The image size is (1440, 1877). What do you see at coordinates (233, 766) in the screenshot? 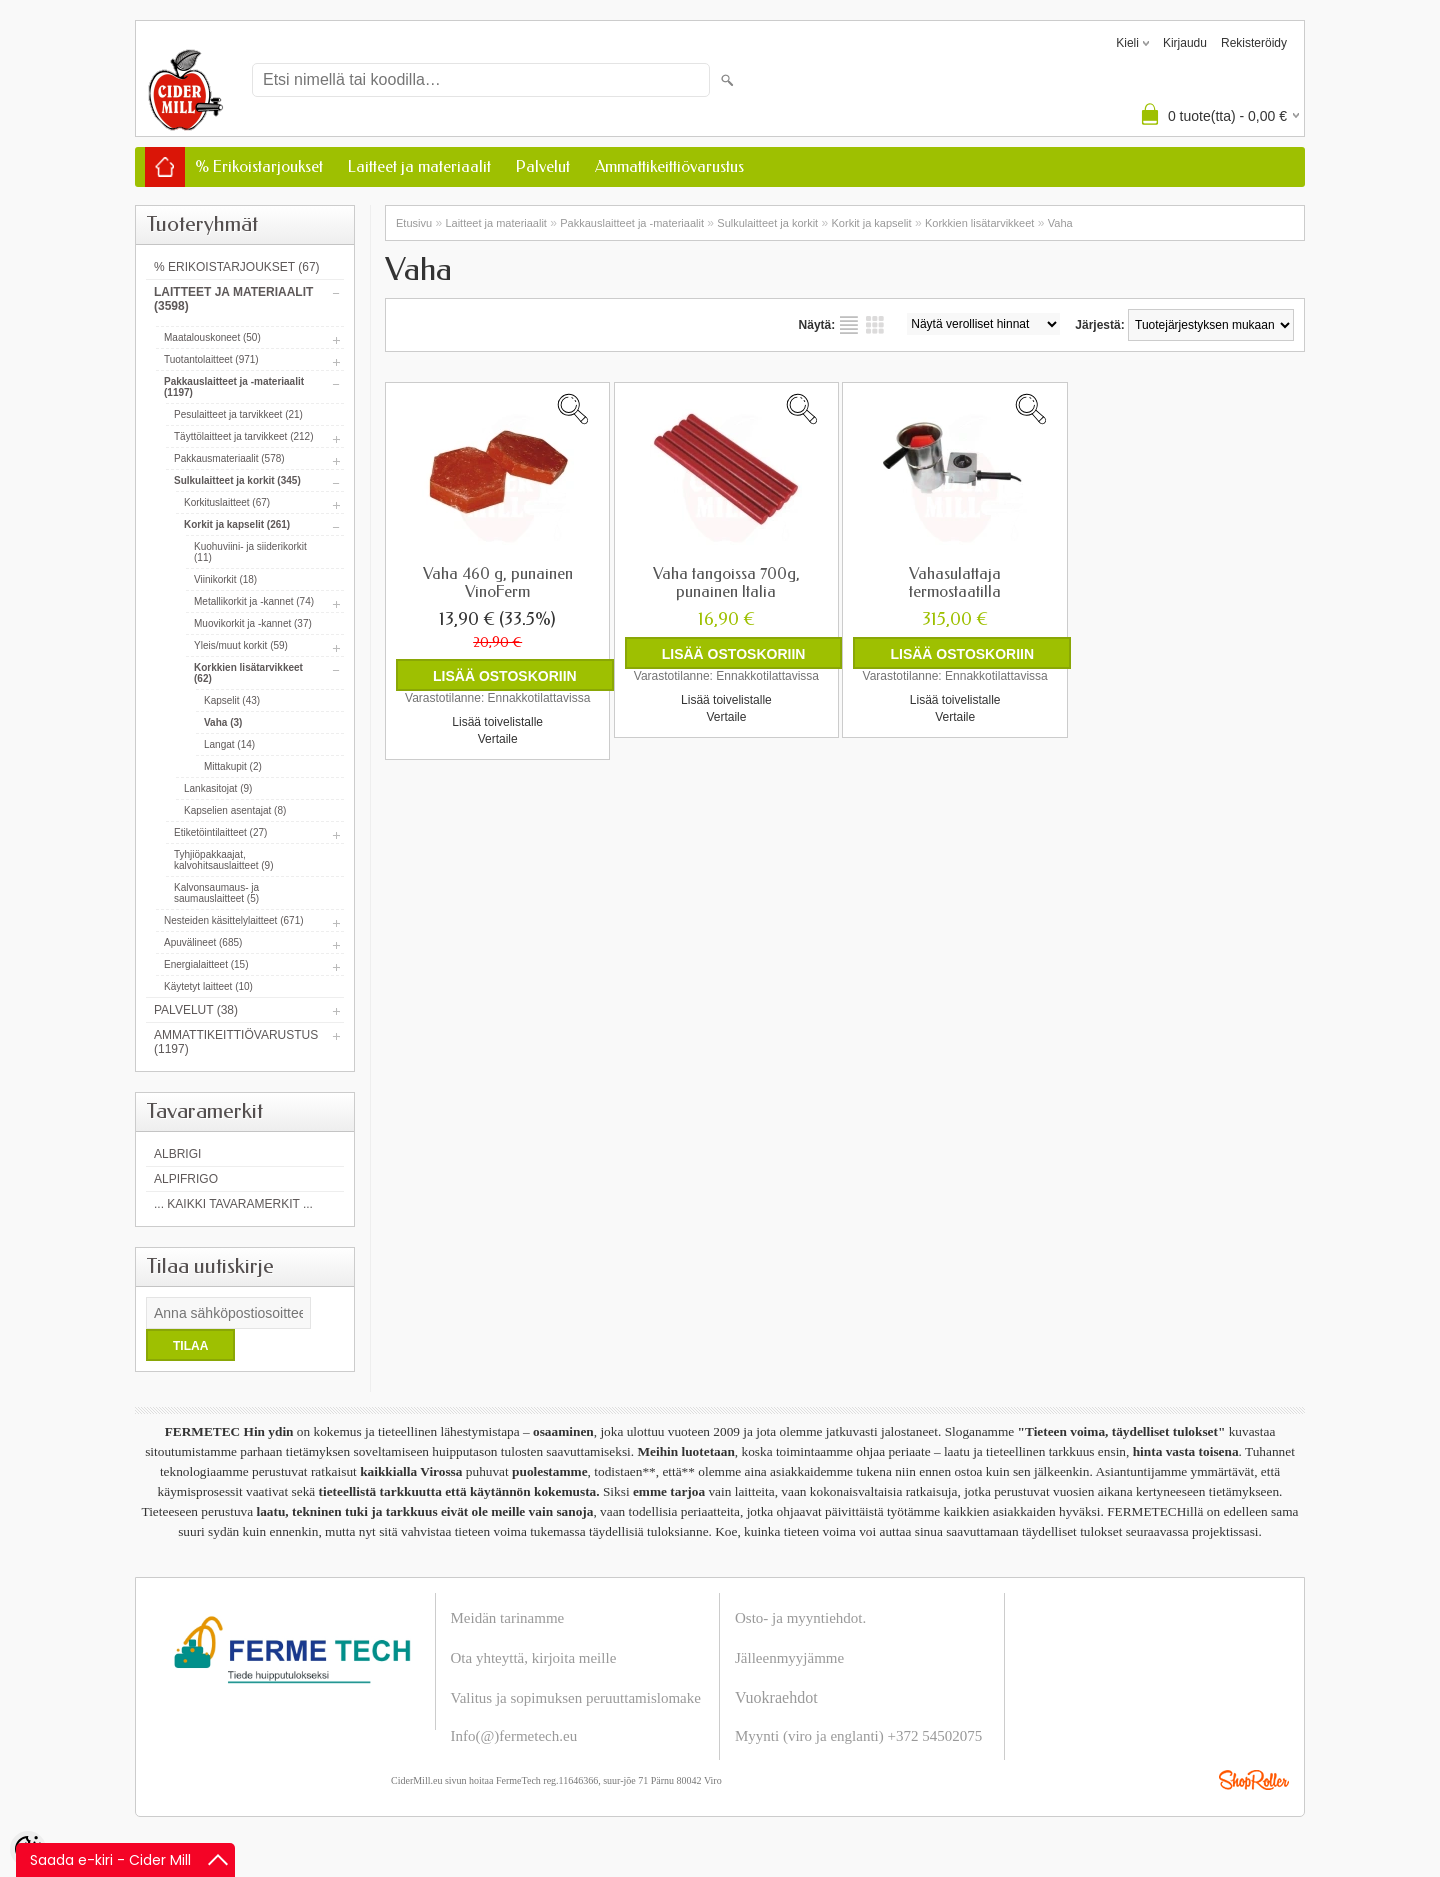
I see `Mittakupit (2)` at bounding box center [233, 766].